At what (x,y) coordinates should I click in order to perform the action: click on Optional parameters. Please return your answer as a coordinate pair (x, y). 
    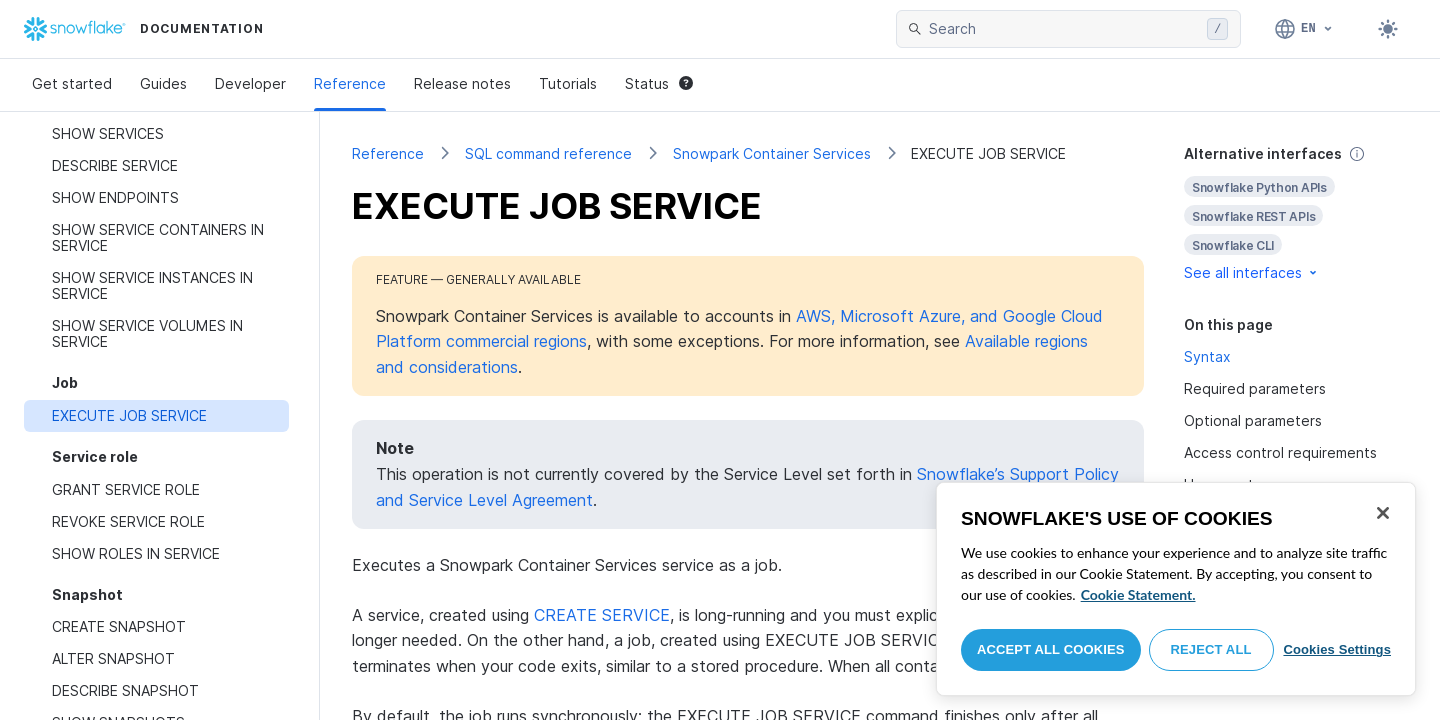
    Looking at the image, I should click on (1253, 420).